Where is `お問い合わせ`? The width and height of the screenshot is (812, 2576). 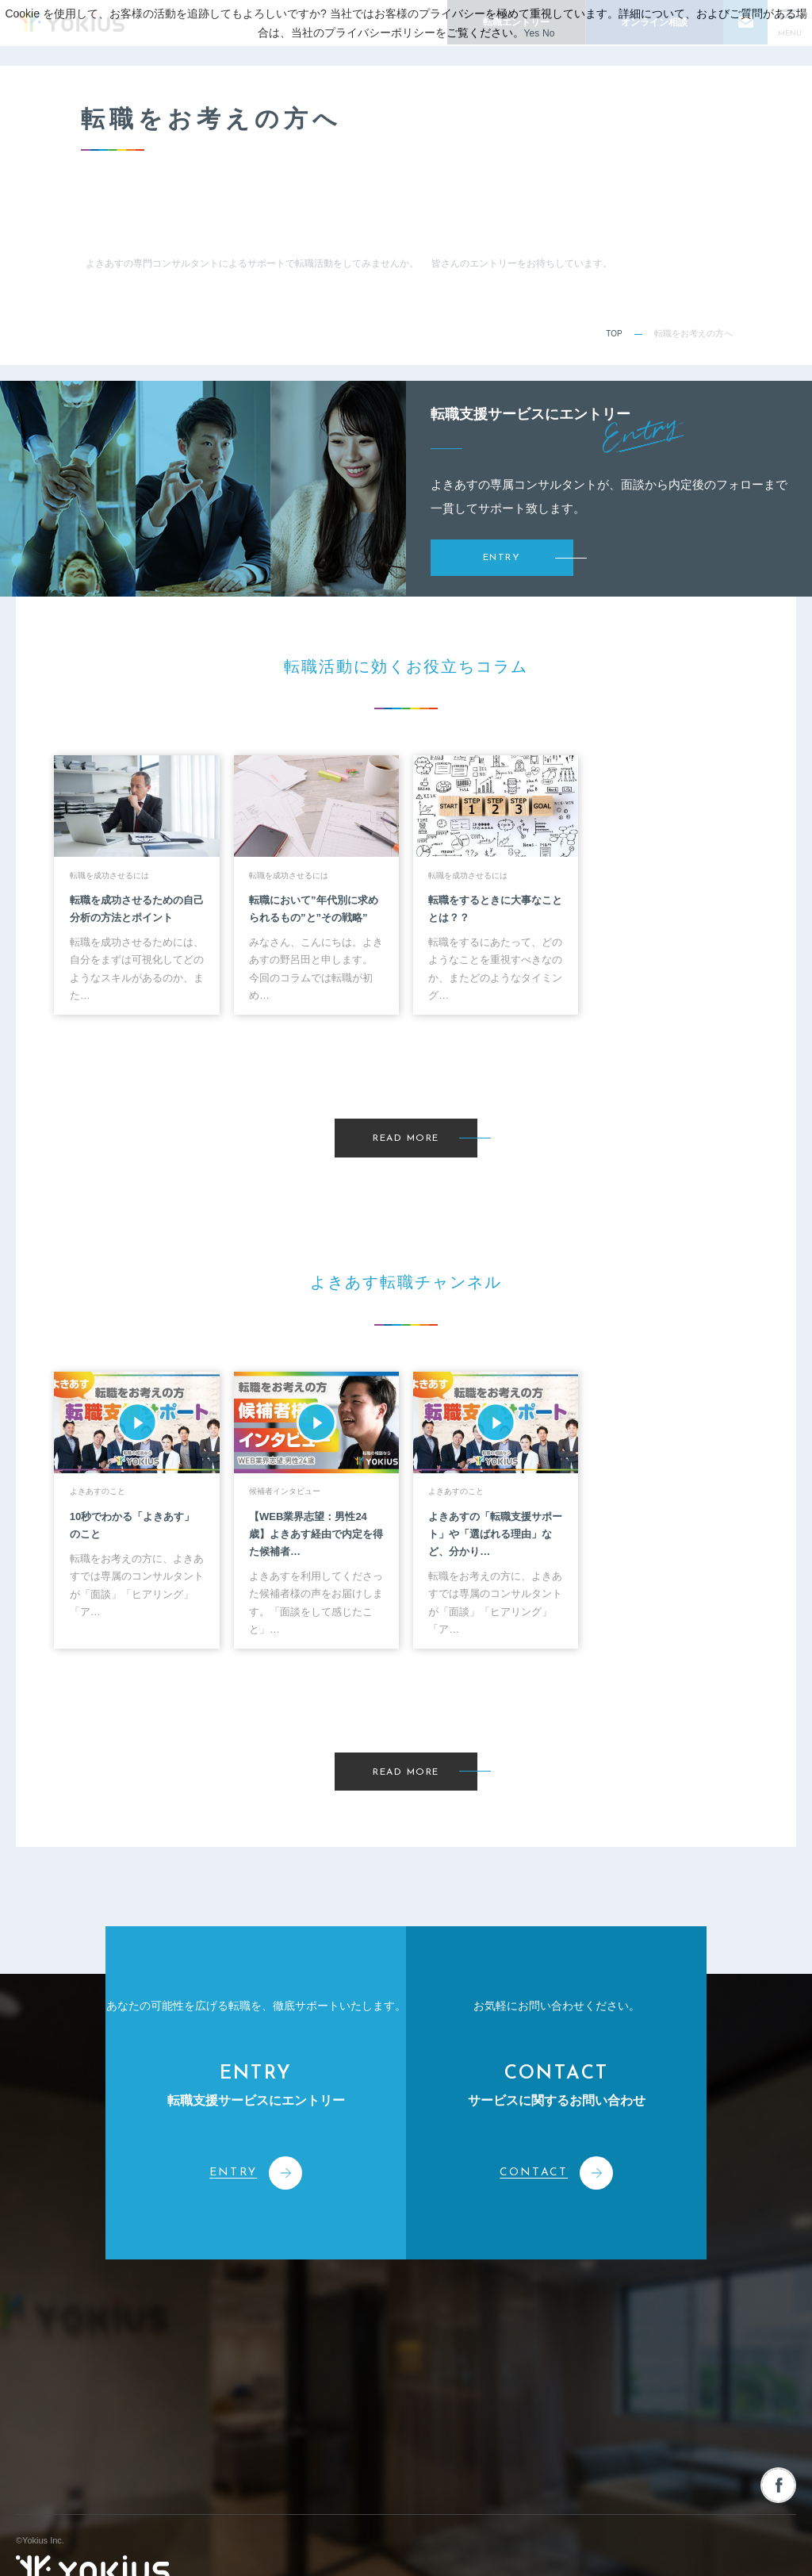 お問い合わせ is located at coordinates (703, 2303).